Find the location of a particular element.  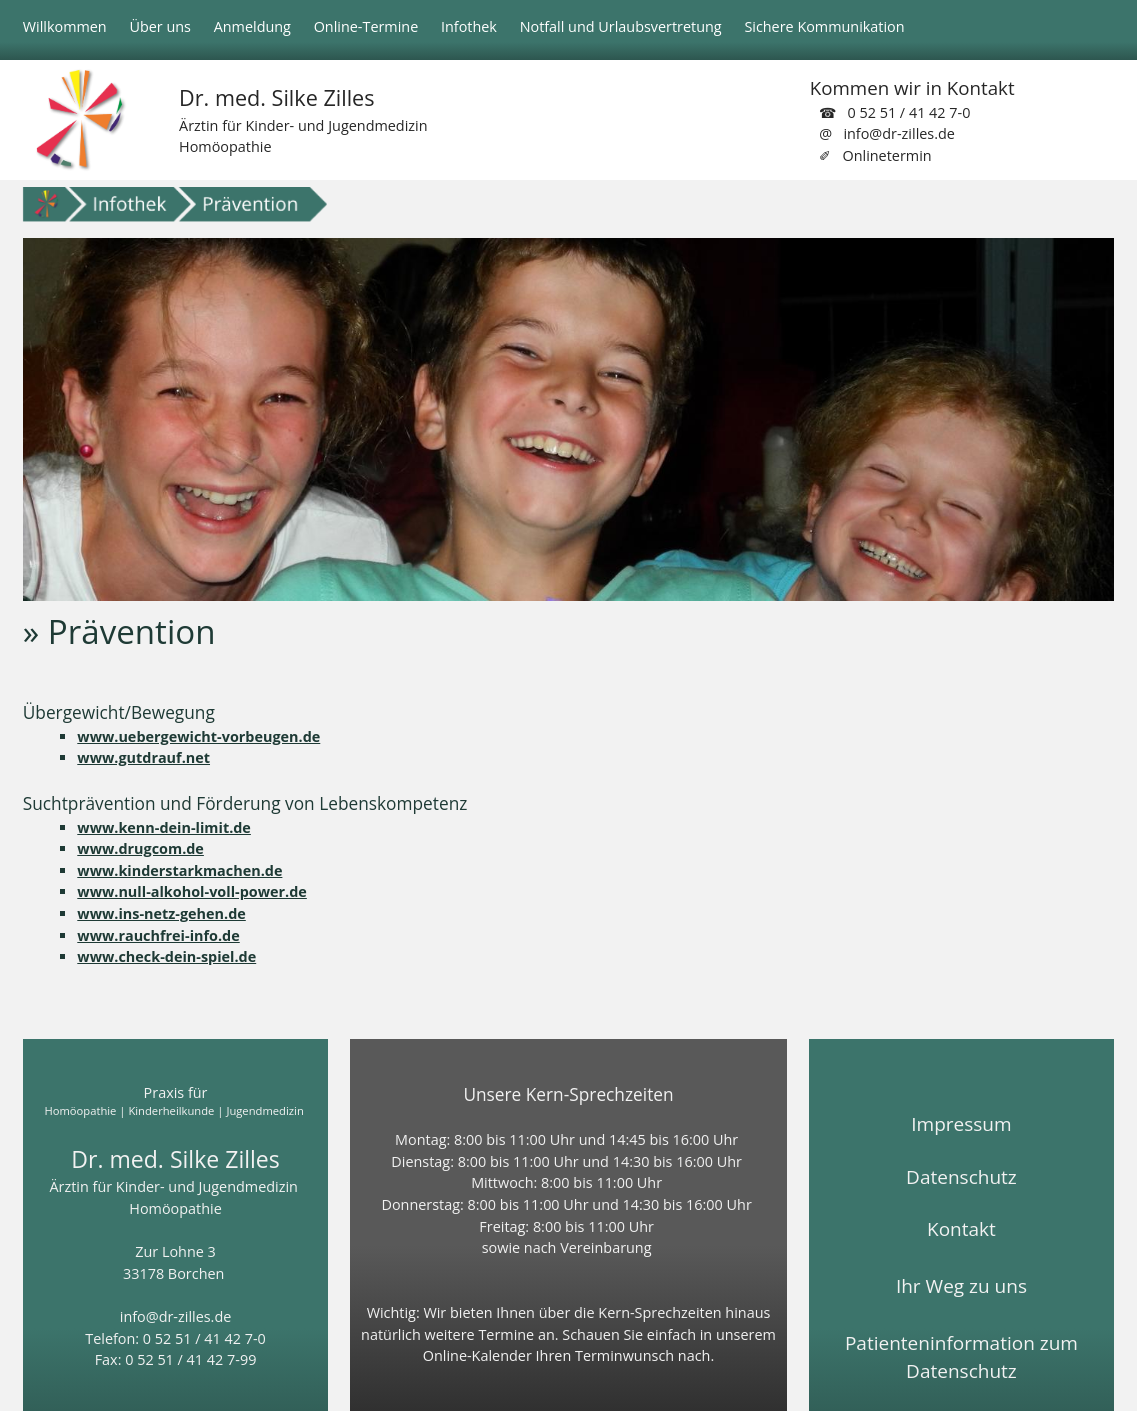

Infothek is located at coordinates (469, 26).